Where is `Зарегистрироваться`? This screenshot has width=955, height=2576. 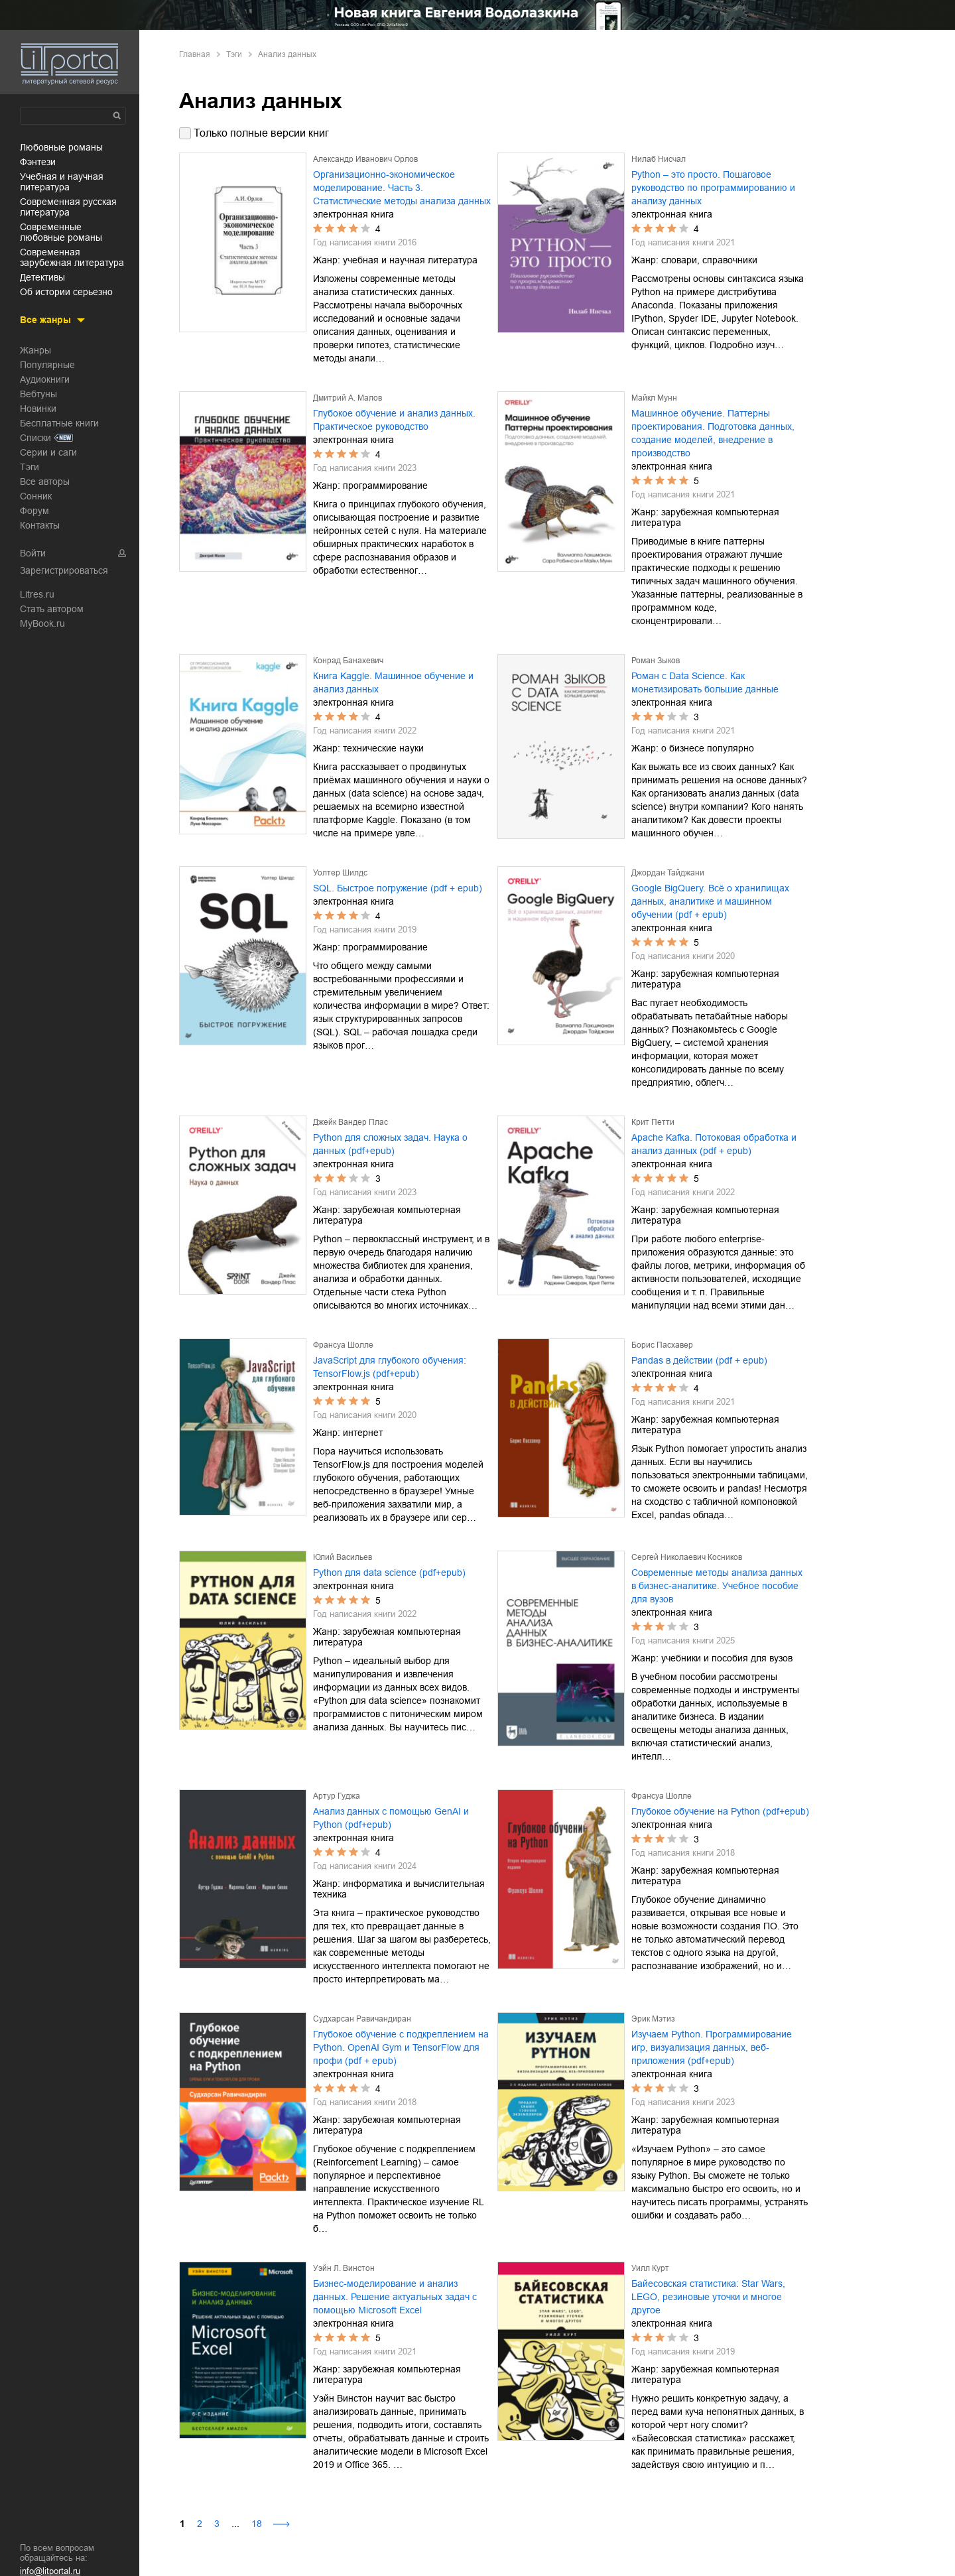
Зарегистрироваться is located at coordinates (64, 570).